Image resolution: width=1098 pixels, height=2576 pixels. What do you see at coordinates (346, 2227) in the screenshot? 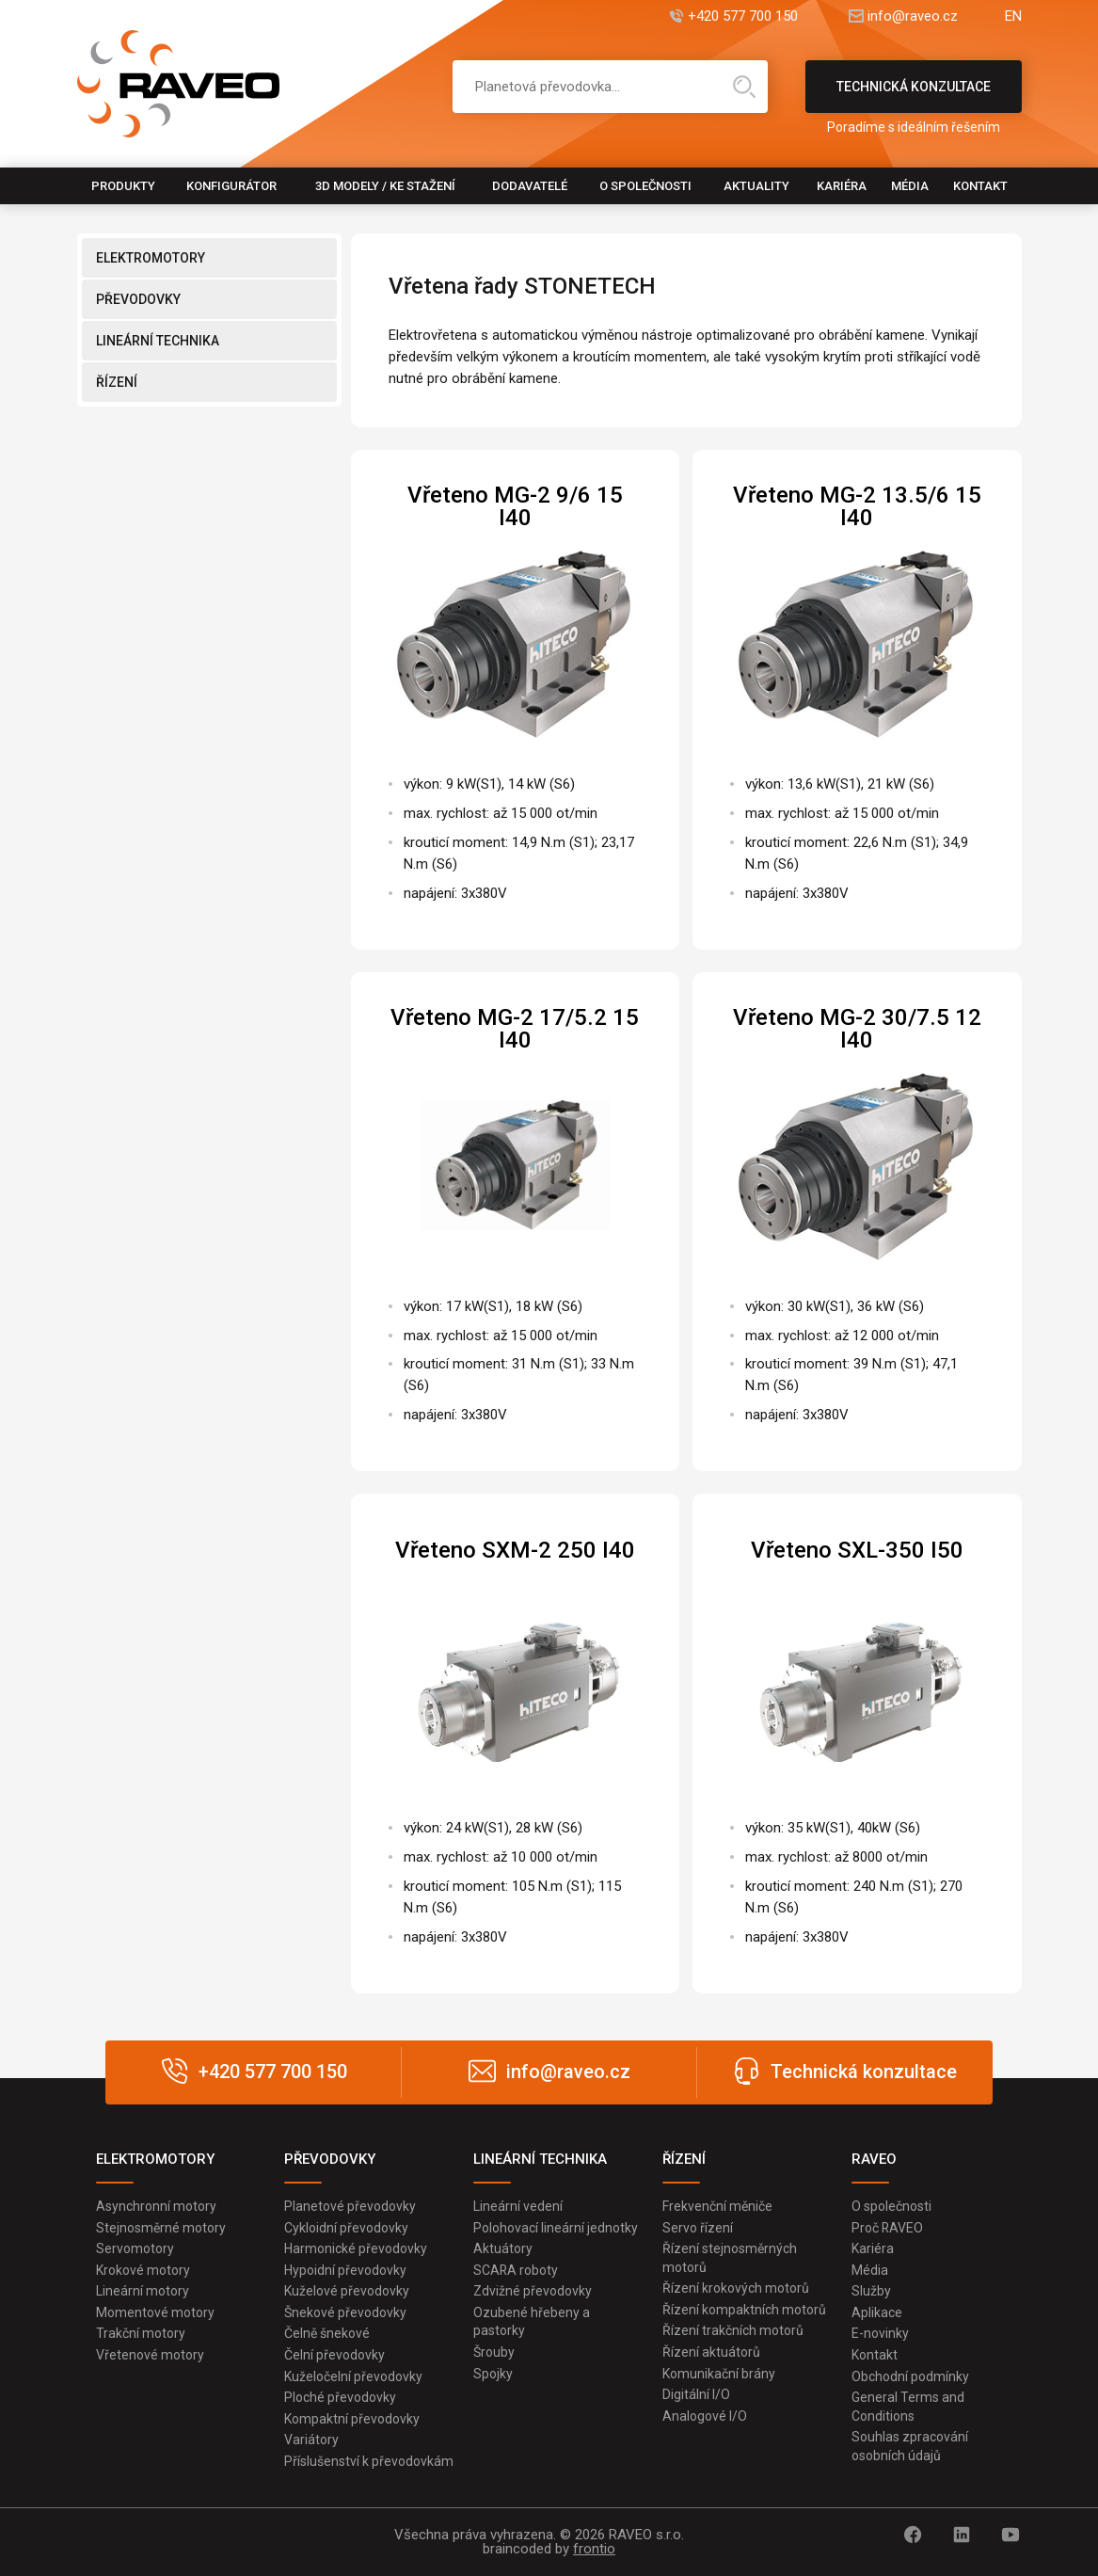
I see `Cykloidní převodovky` at bounding box center [346, 2227].